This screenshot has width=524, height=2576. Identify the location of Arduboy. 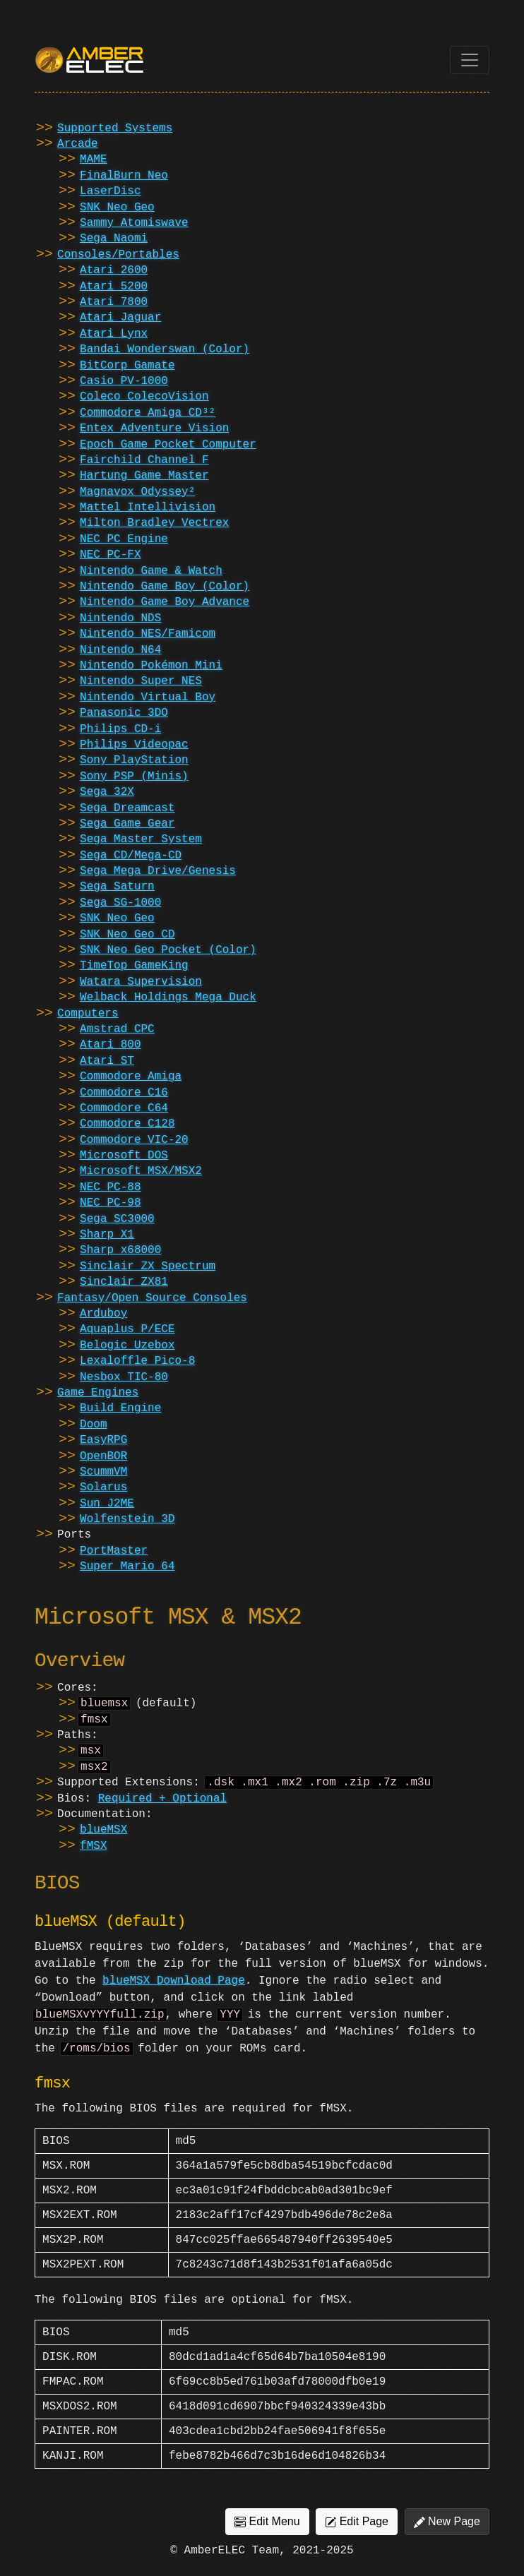
(103, 1314).